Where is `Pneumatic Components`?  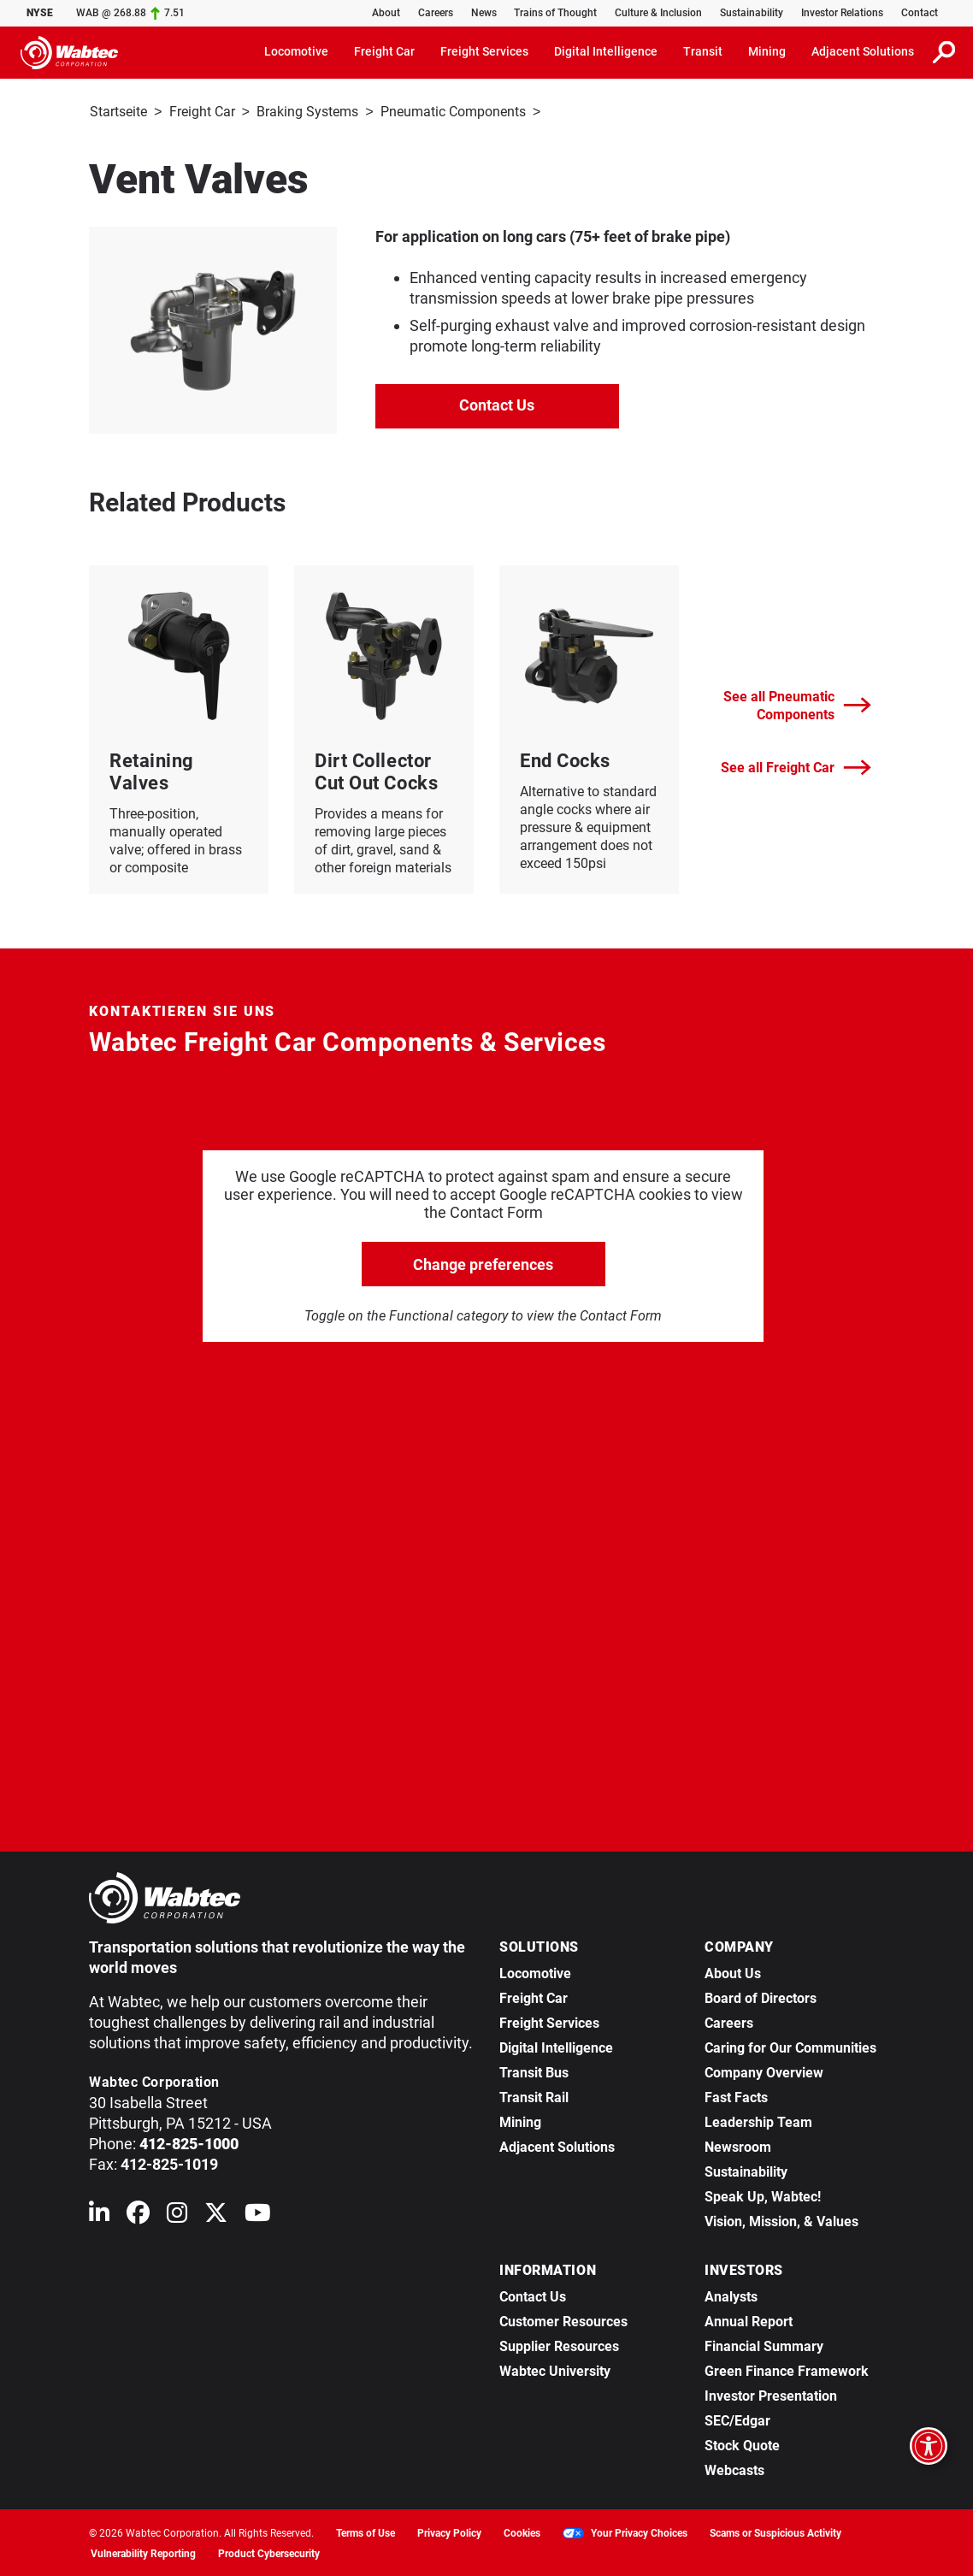
Pneumatic Components is located at coordinates (453, 111).